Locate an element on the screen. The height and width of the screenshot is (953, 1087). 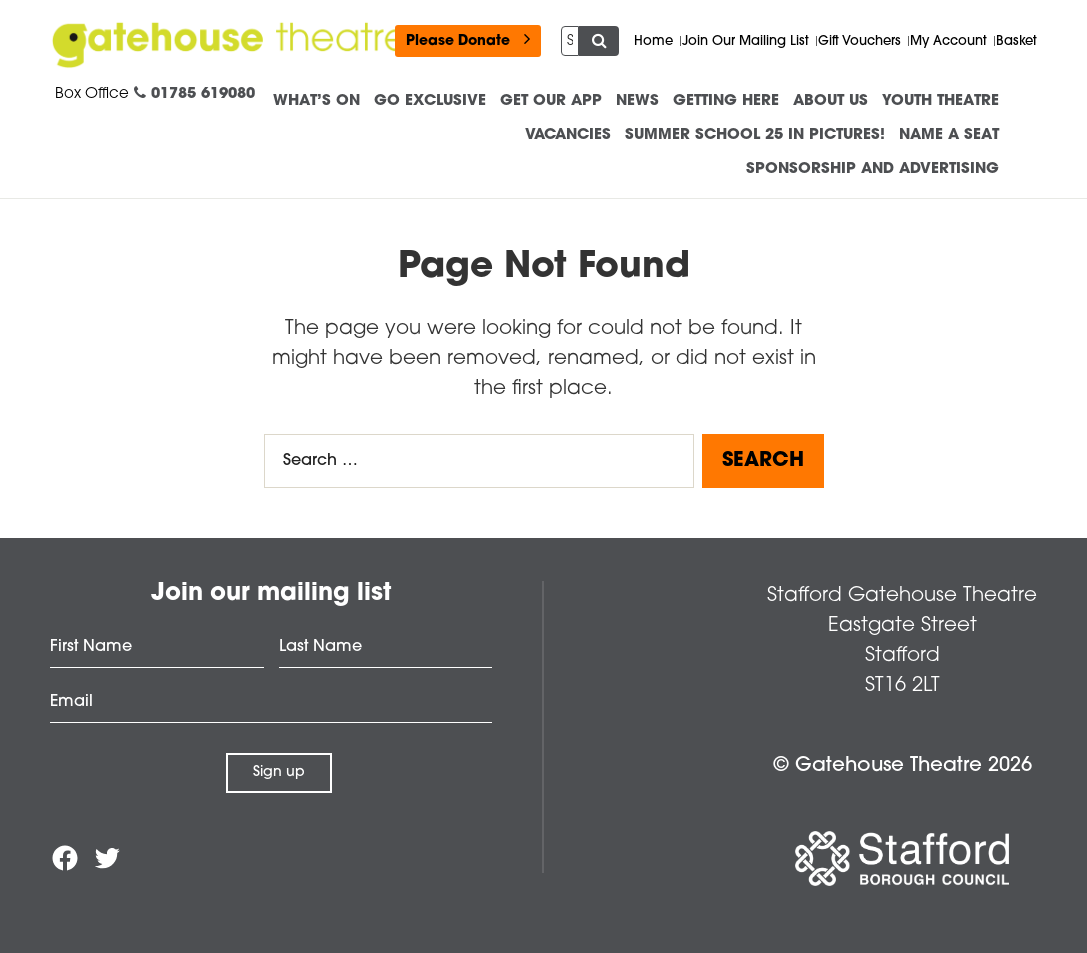
What’s On is located at coordinates (316, 101).